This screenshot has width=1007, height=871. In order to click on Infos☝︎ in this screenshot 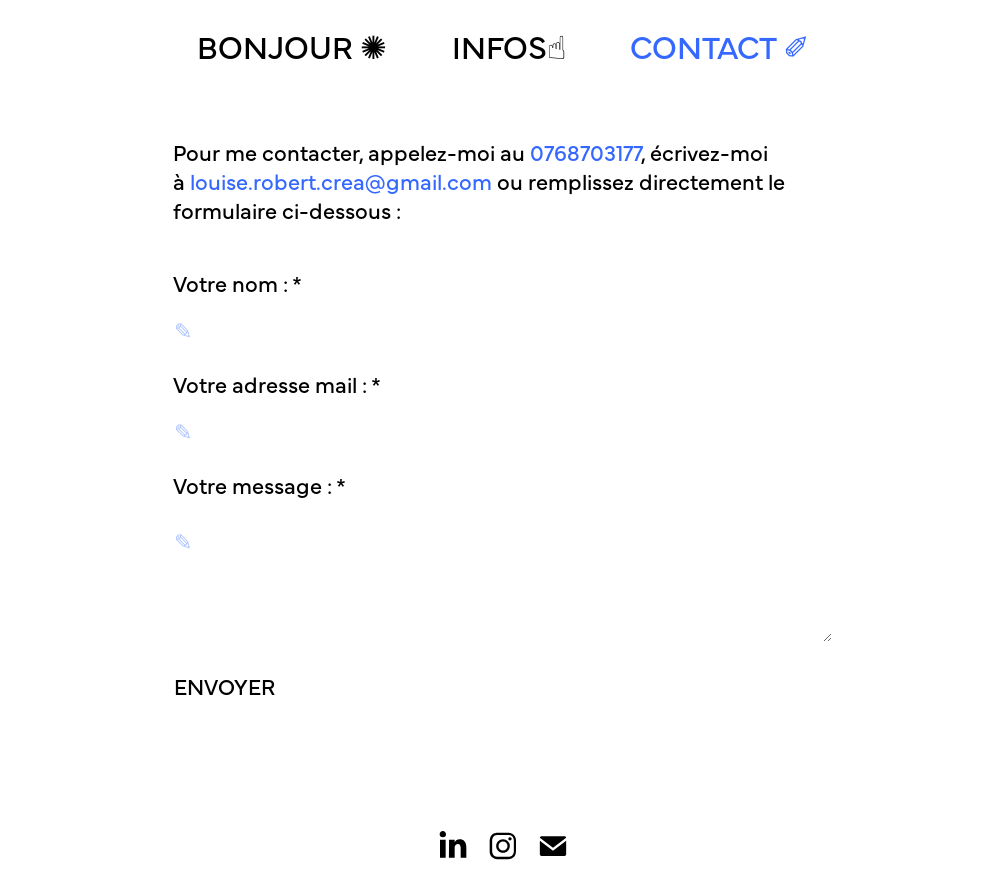, I will do `click(509, 45)`.